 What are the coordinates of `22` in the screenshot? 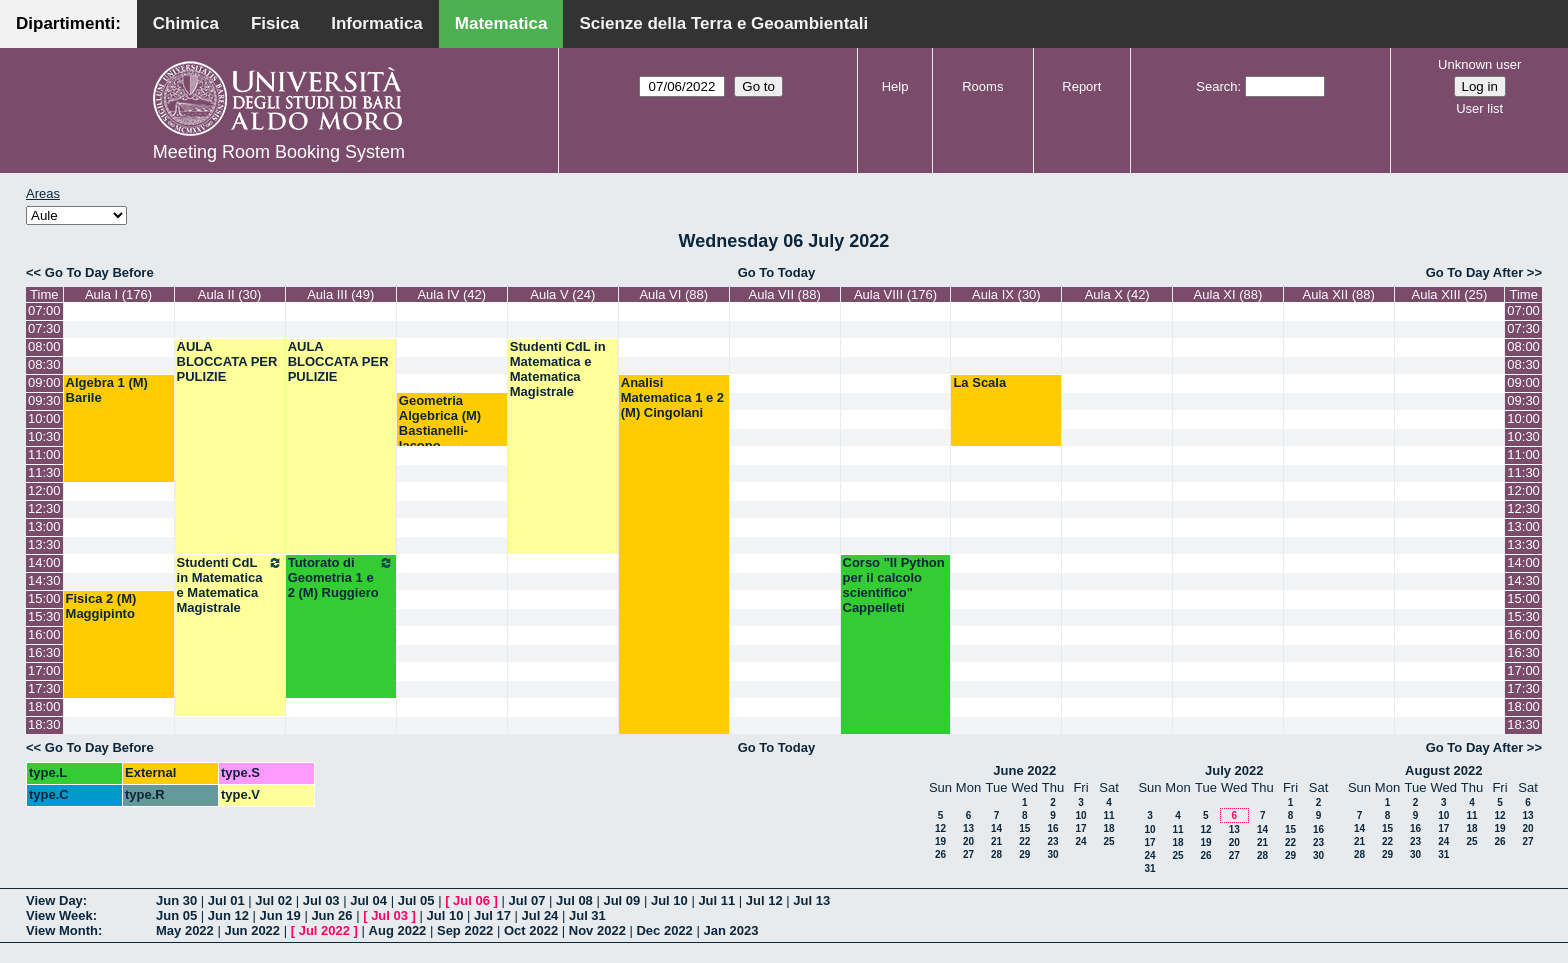 It's located at (1024, 841).